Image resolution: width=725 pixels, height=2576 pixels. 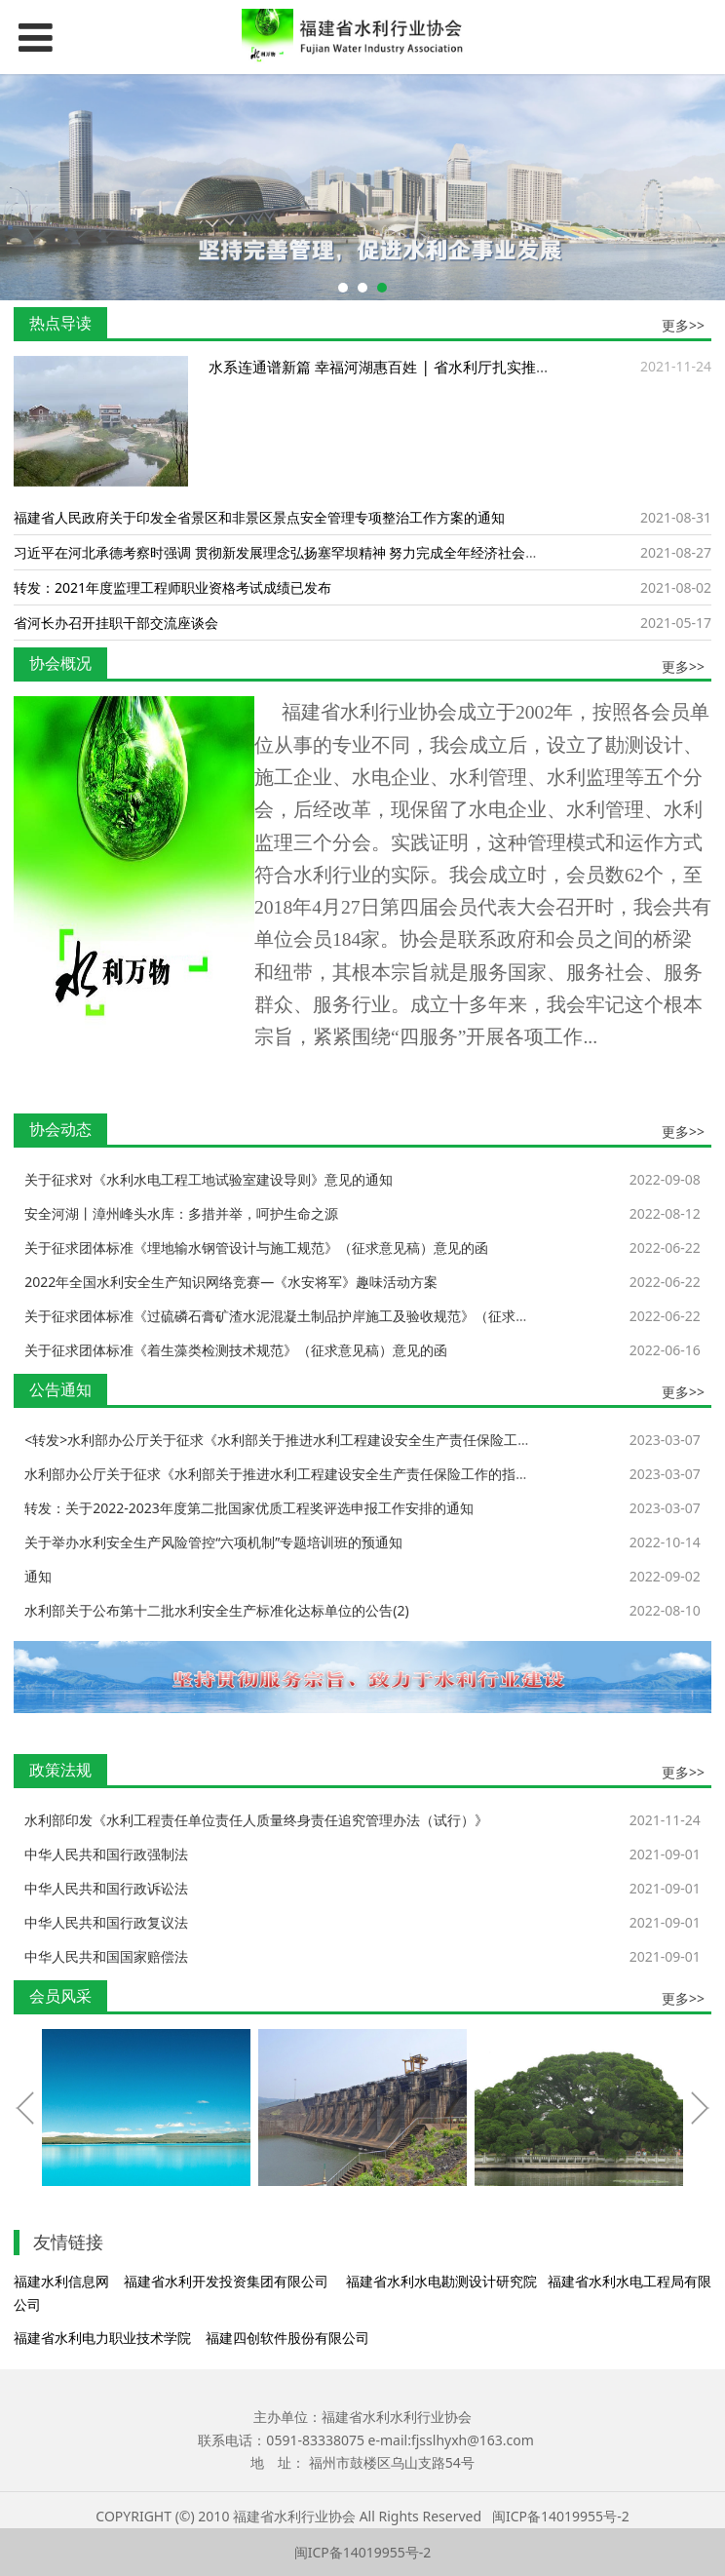 I want to click on 福建水利信息网, so click(x=61, y=2281).